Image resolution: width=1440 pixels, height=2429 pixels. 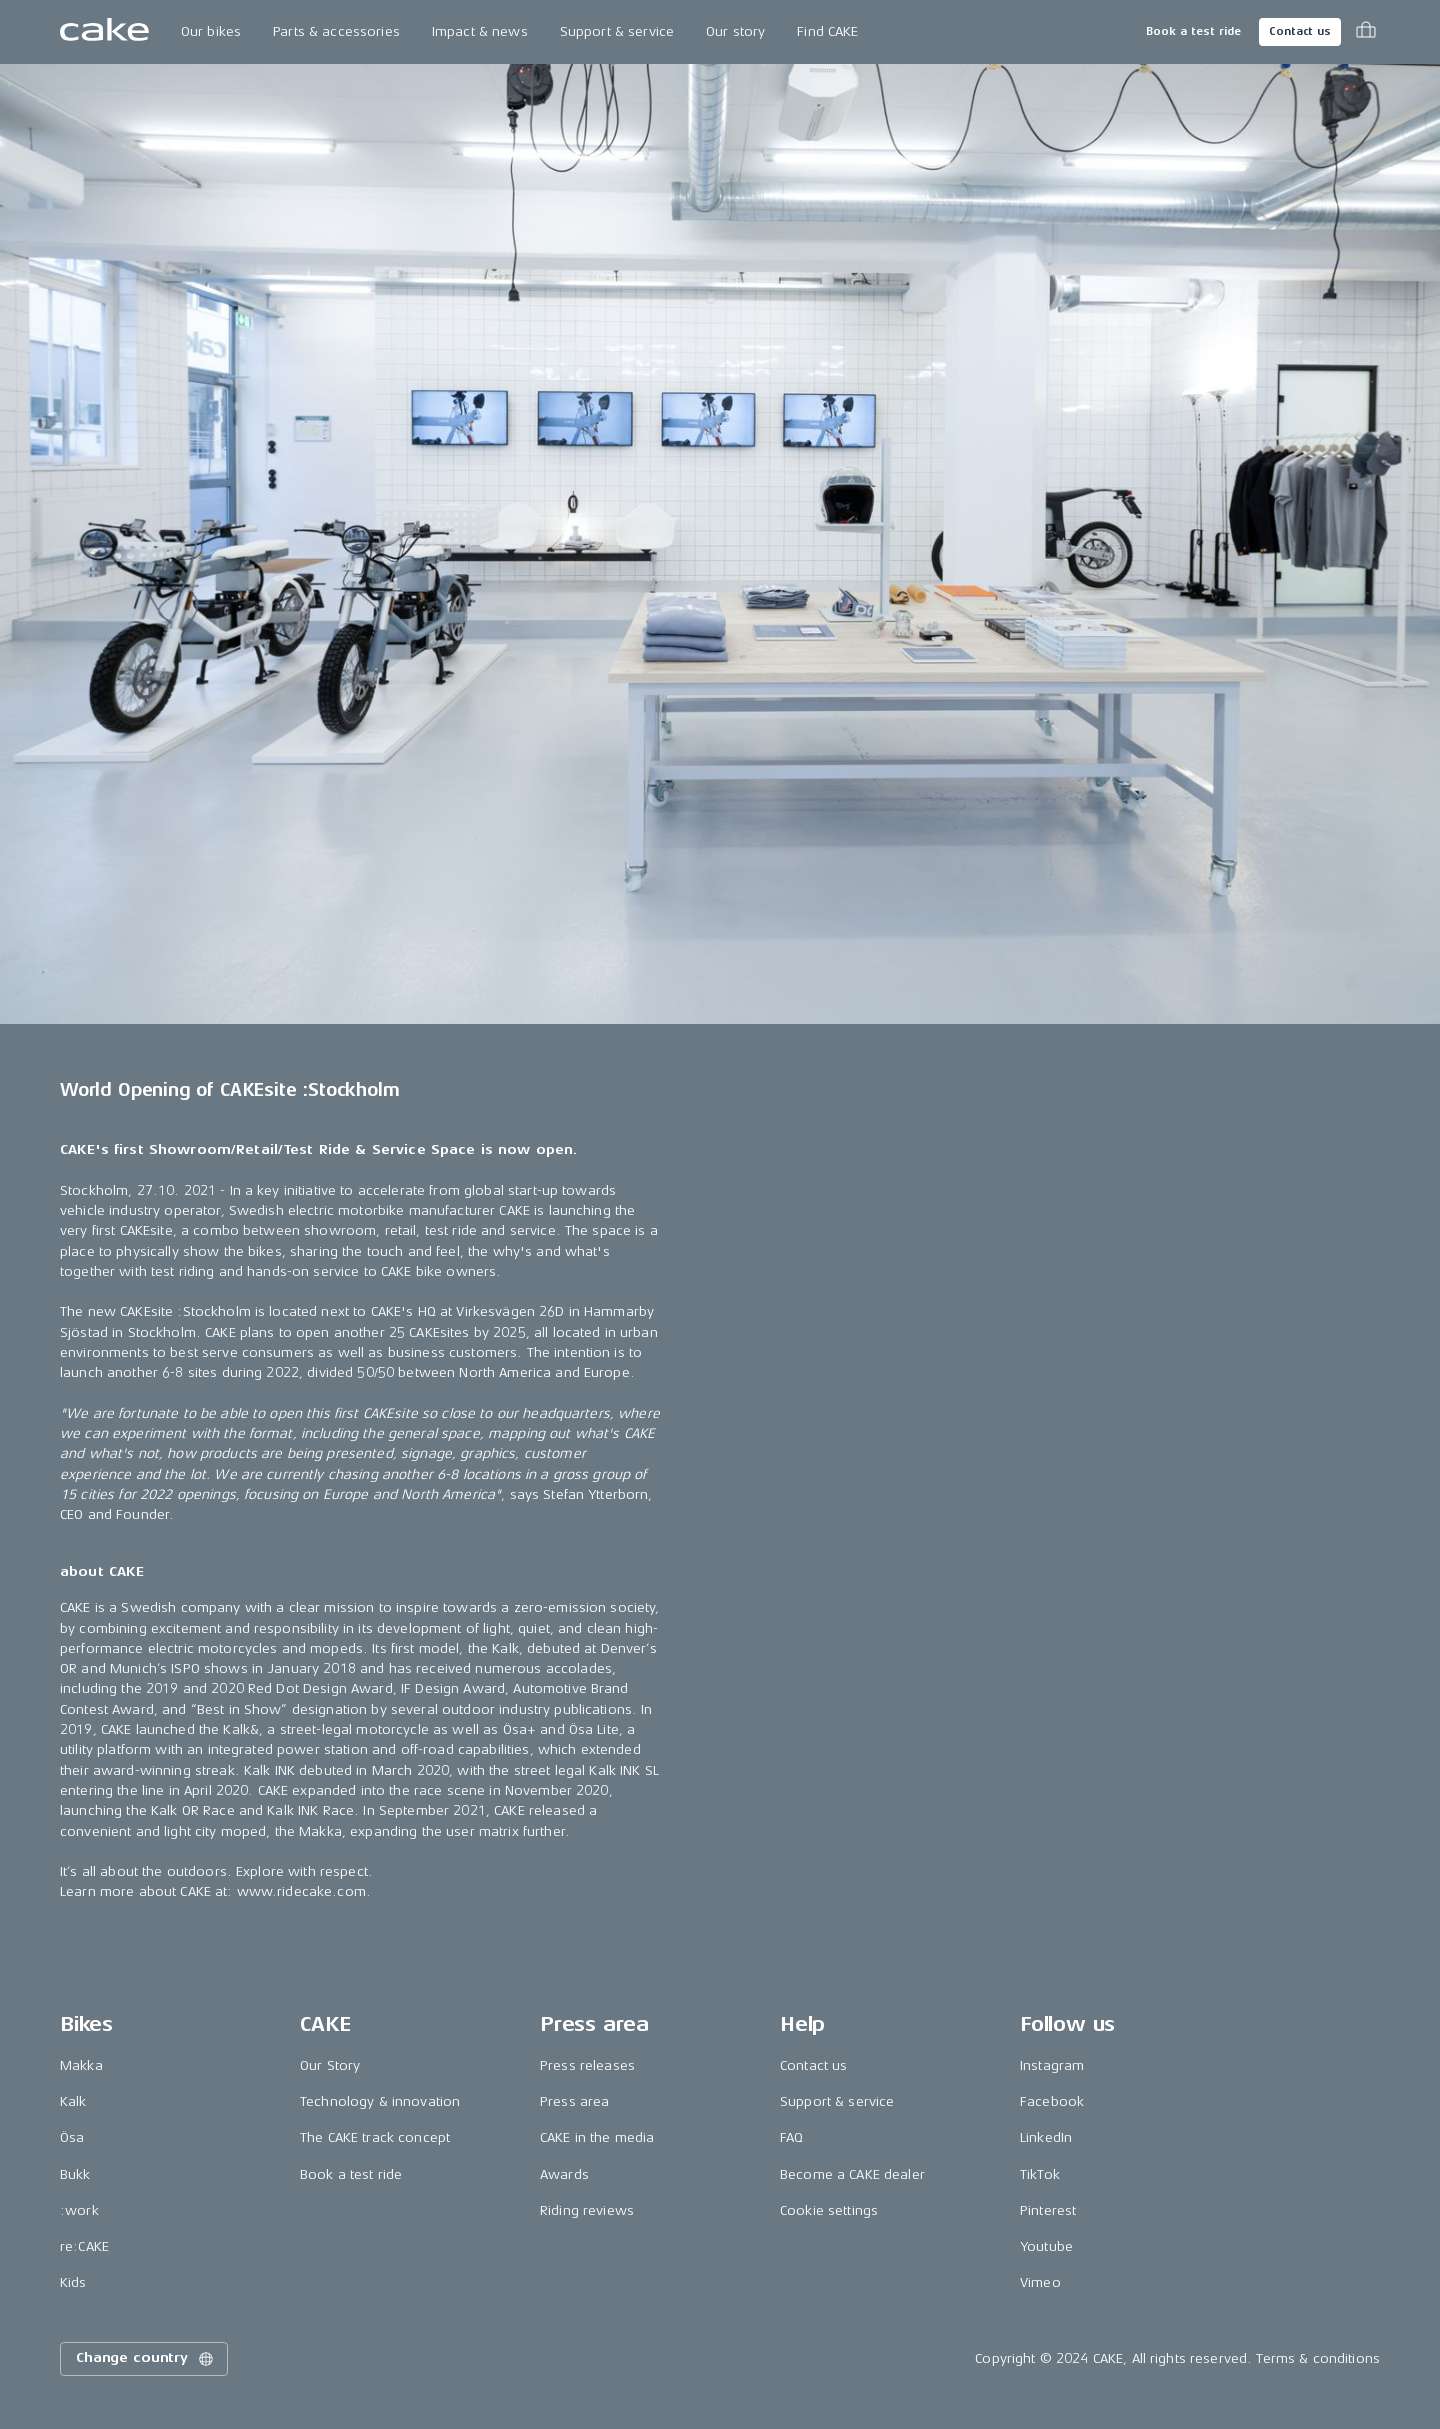 What do you see at coordinates (330, 2065) in the screenshot?
I see `Our Story` at bounding box center [330, 2065].